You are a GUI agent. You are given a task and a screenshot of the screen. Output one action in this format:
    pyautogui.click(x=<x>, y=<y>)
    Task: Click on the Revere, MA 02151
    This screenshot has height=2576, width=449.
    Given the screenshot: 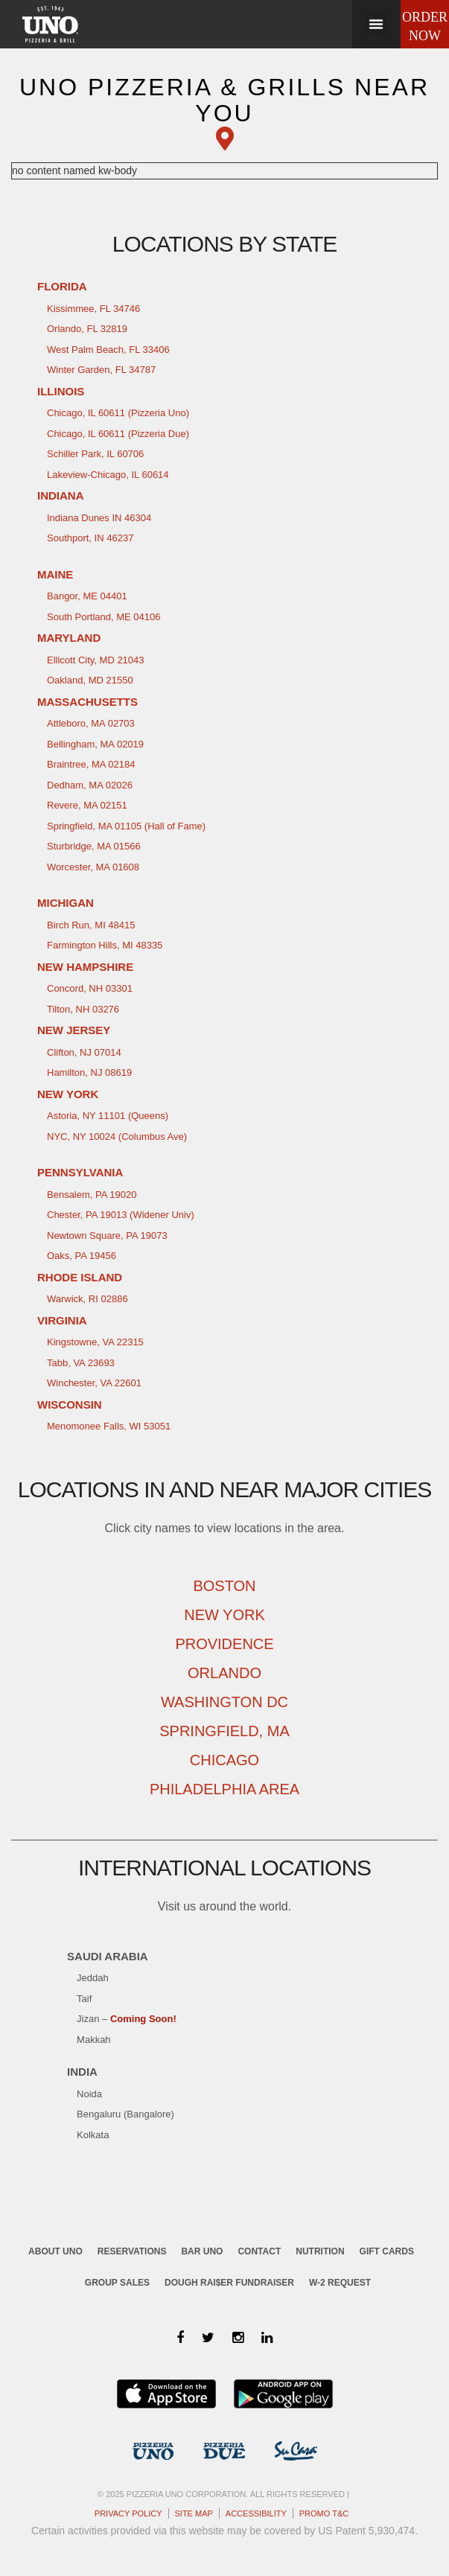 What is the action you would take?
    pyautogui.click(x=87, y=805)
    